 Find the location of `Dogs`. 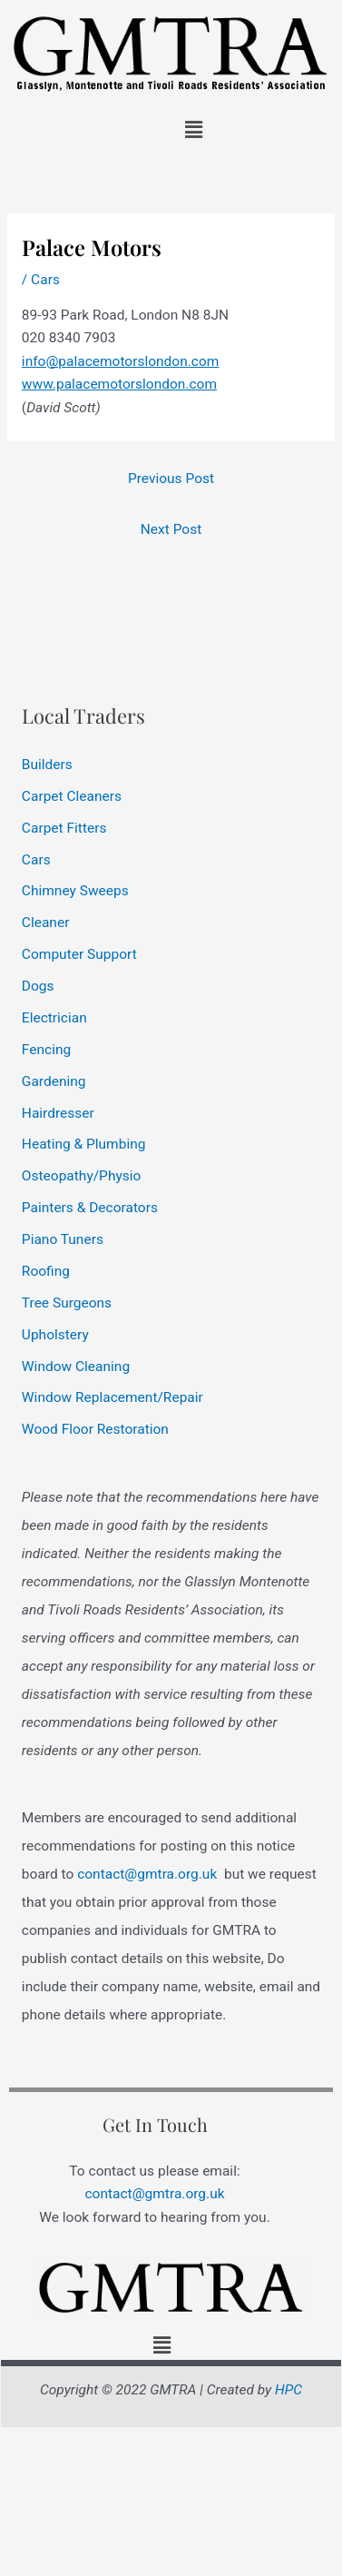

Dogs is located at coordinates (38, 986).